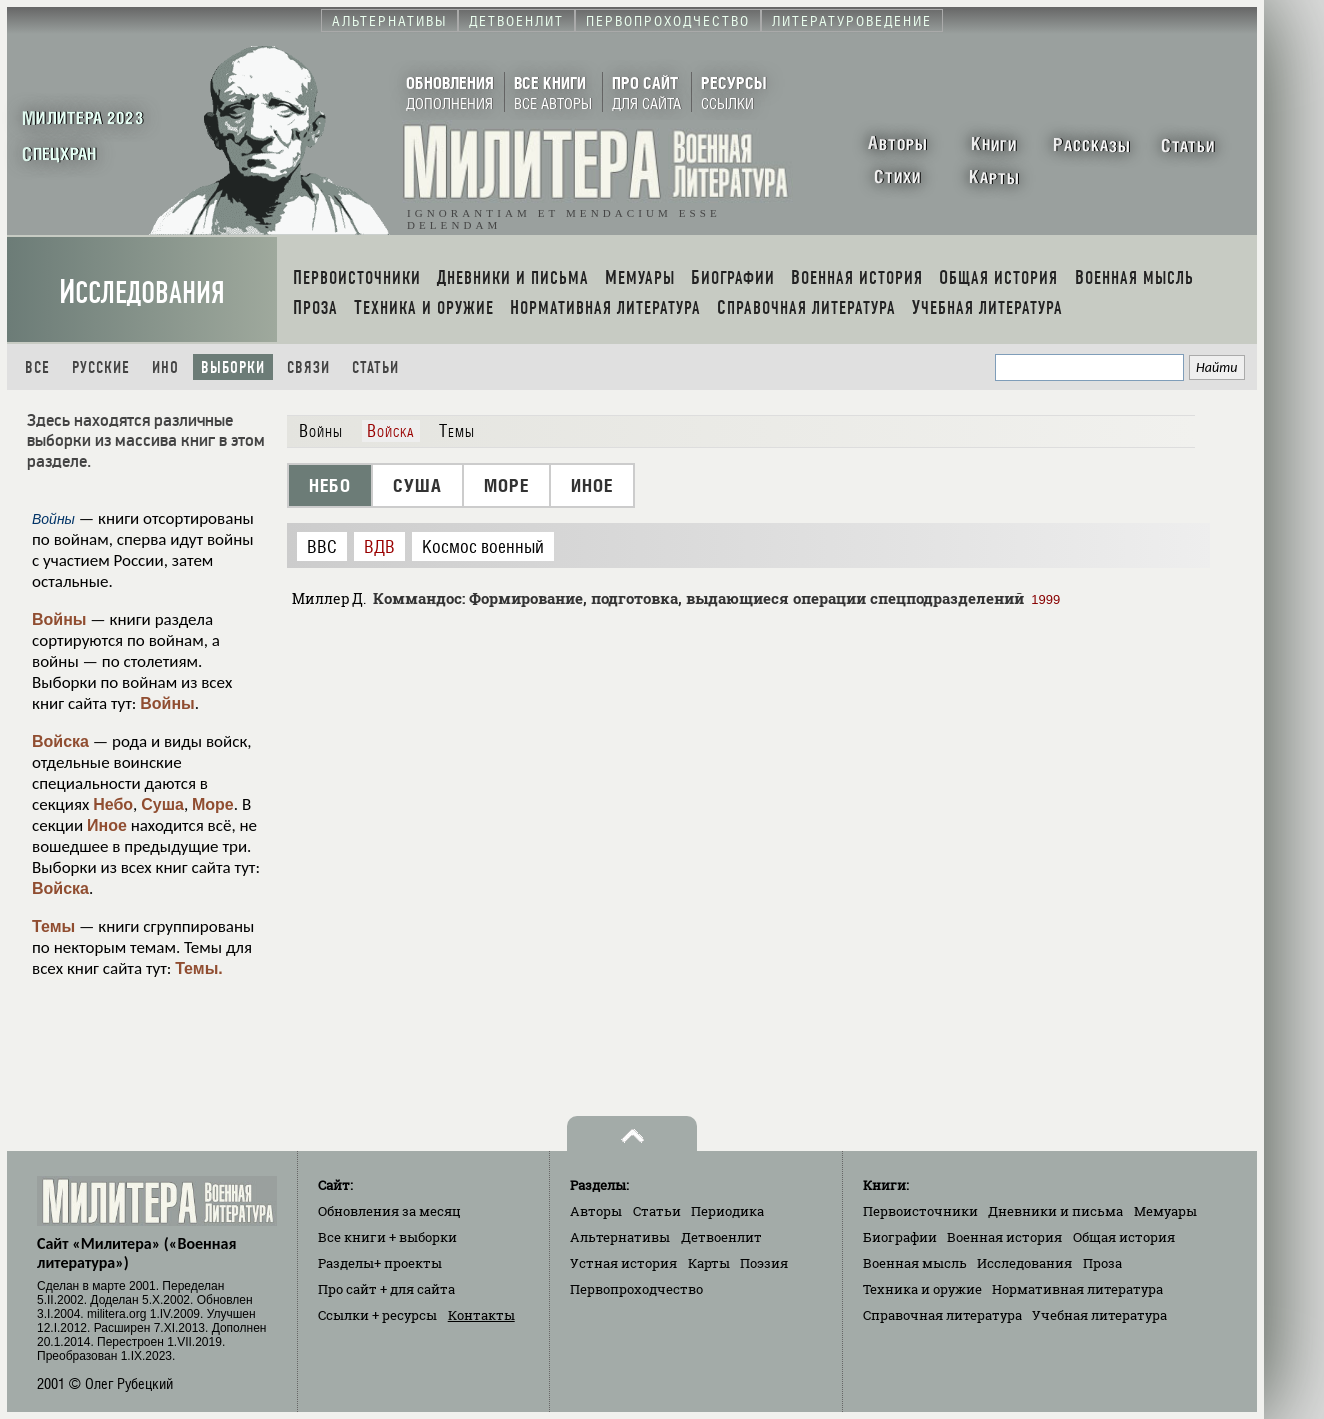 This screenshot has height=1419, width=1324. What do you see at coordinates (727, 1211) in the screenshot?
I see `Периодика` at bounding box center [727, 1211].